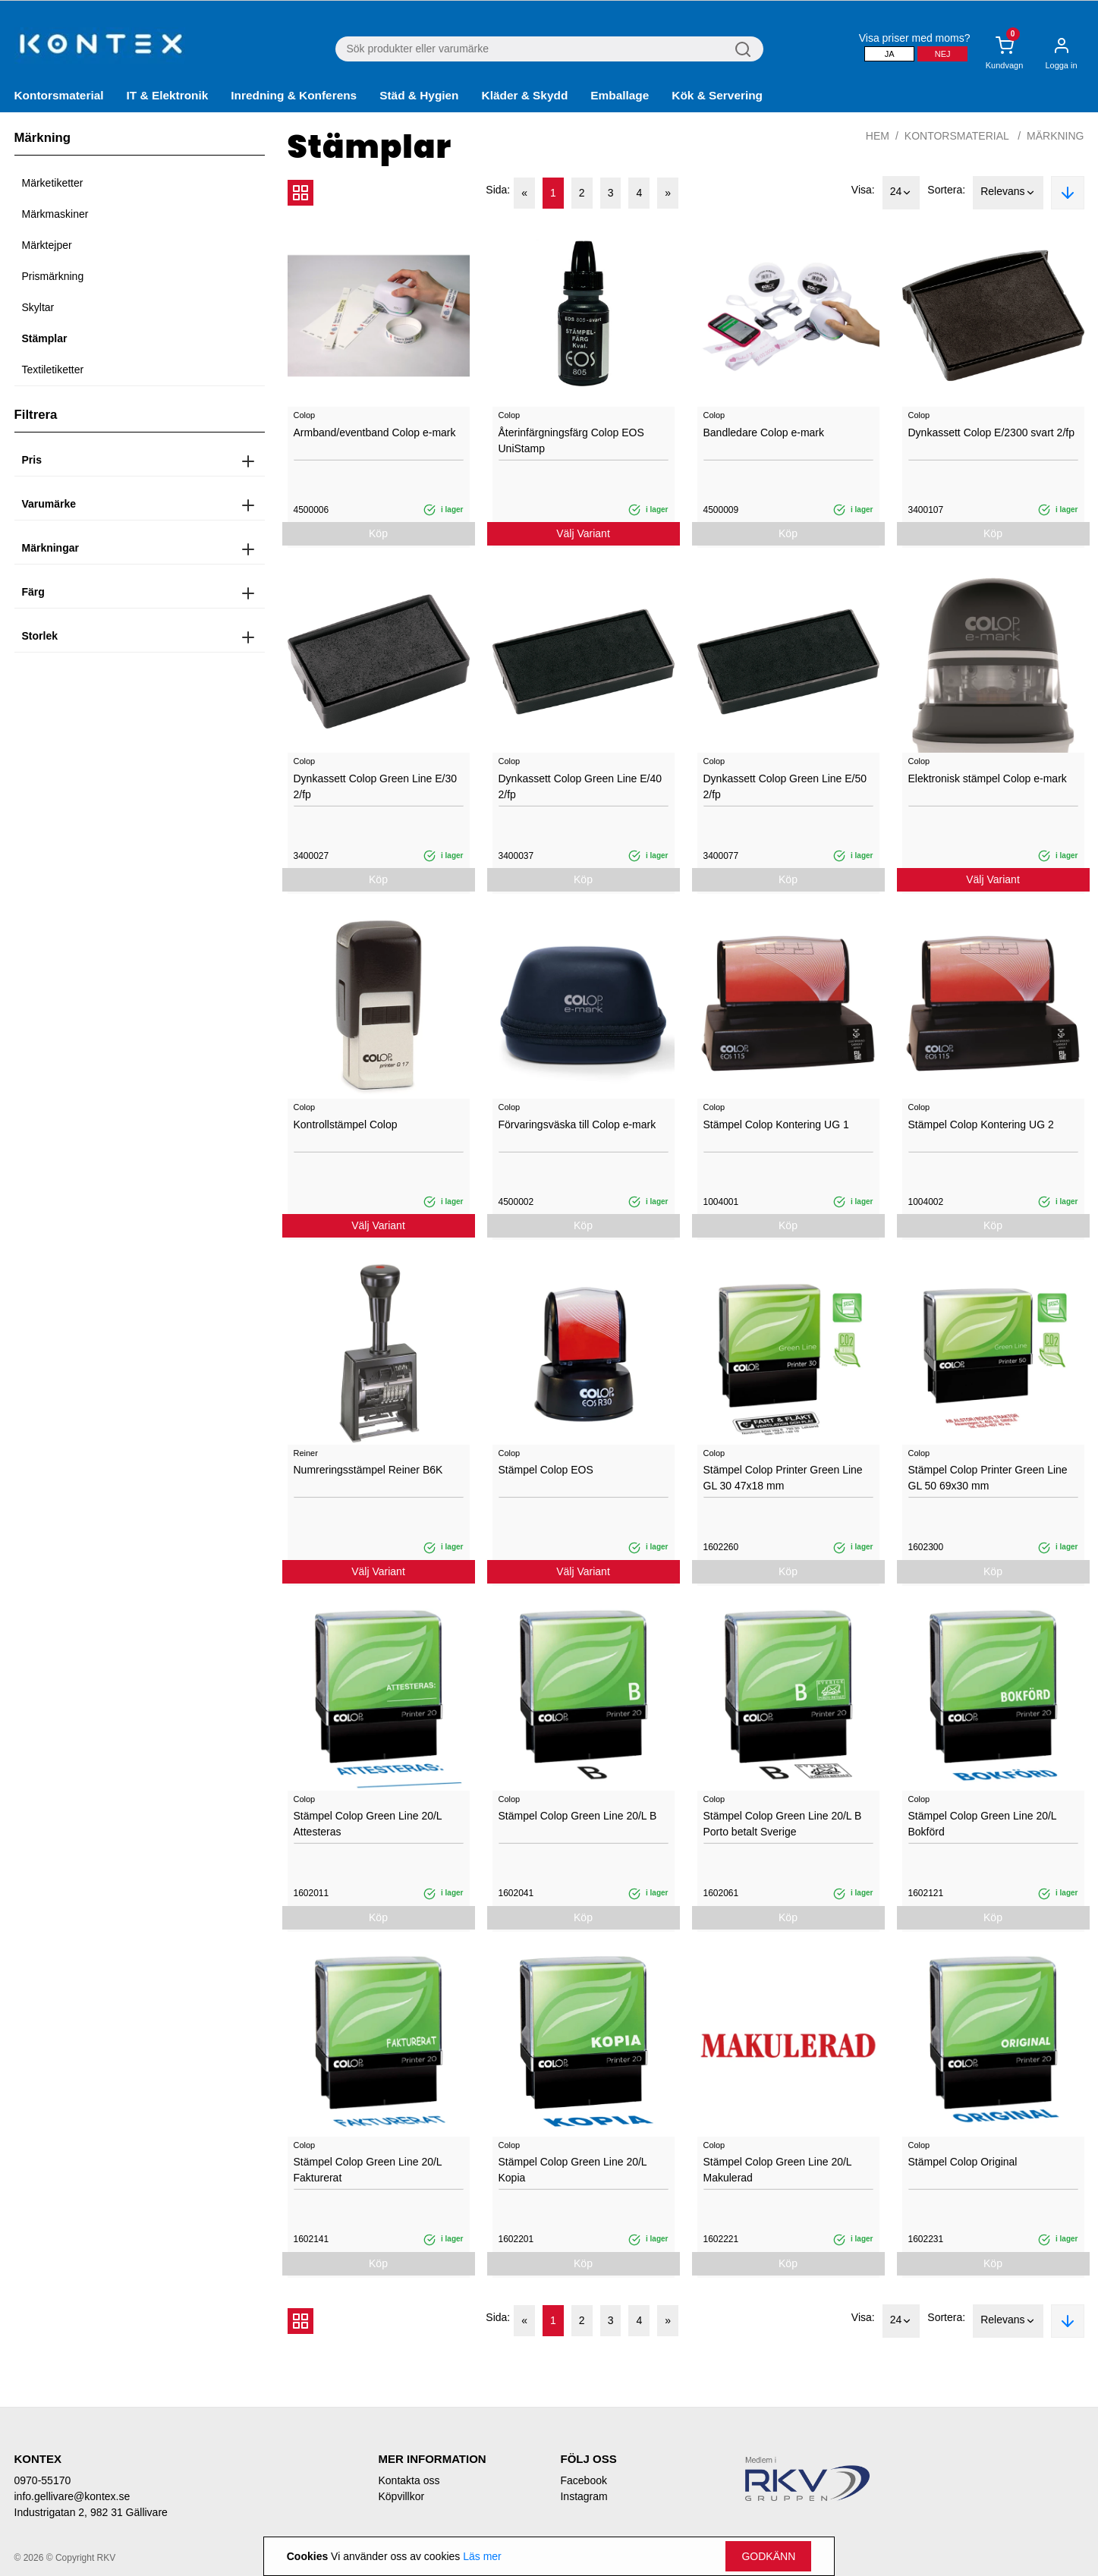 The width and height of the screenshot is (1098, 2576). What do you see at coordinates (368, 2170) in the screenshot?
I see `Stämpel Colop Green Line 20/L Fakturerat` at bounding box center [368, 2170].